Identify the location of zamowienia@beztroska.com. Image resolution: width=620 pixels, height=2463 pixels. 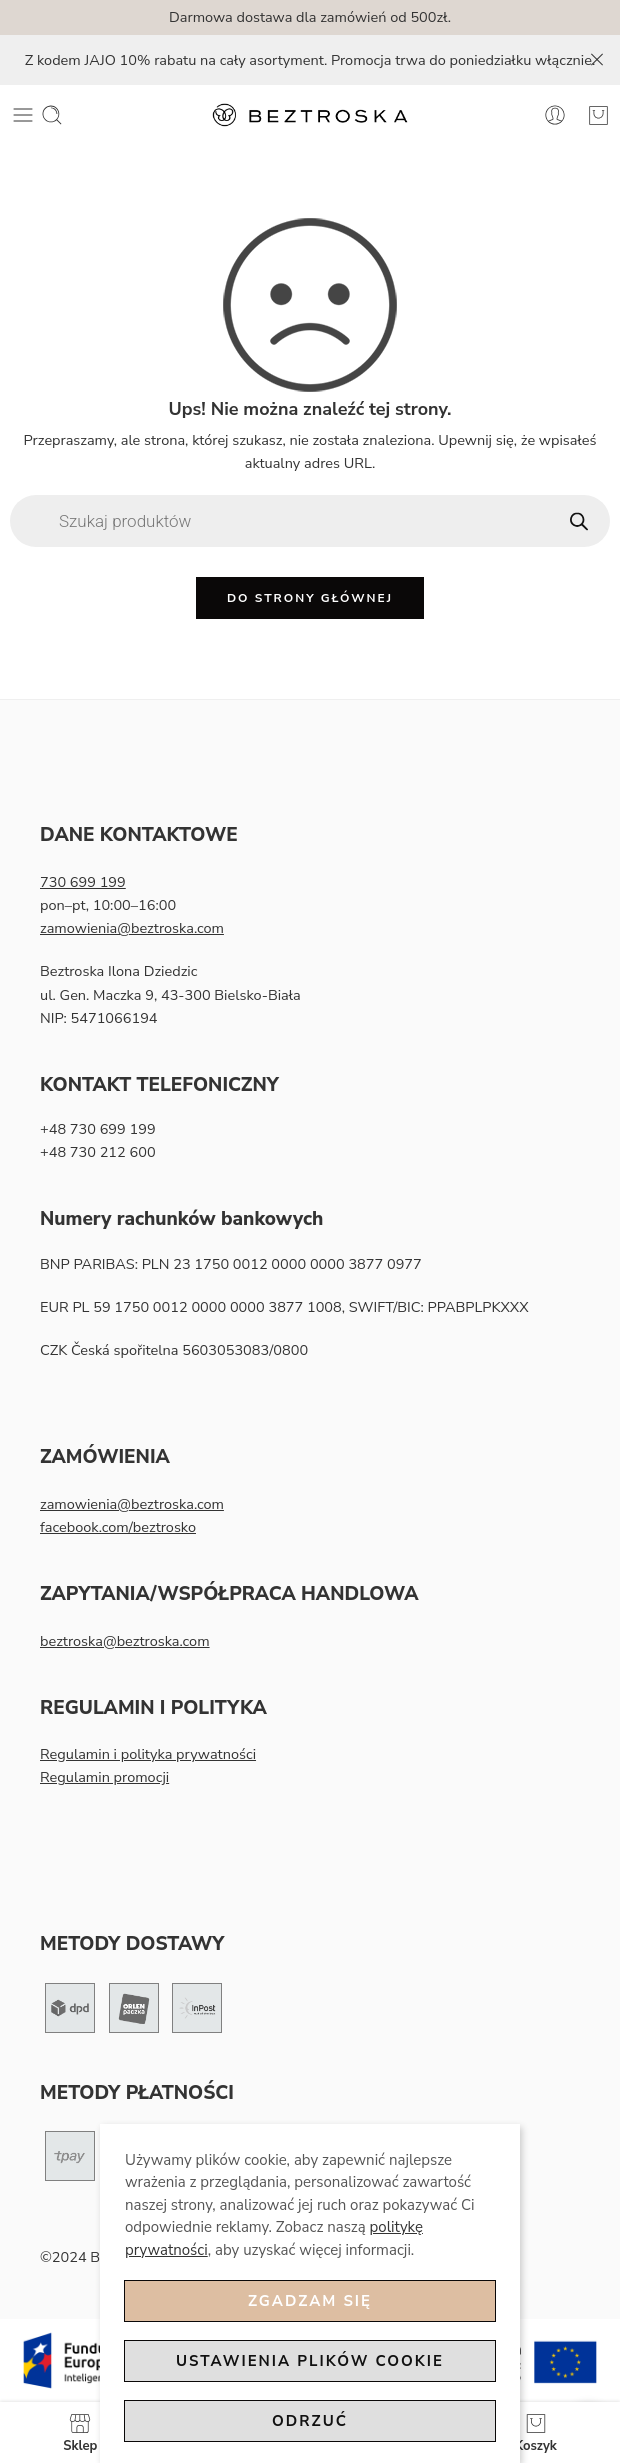
(132, 928).